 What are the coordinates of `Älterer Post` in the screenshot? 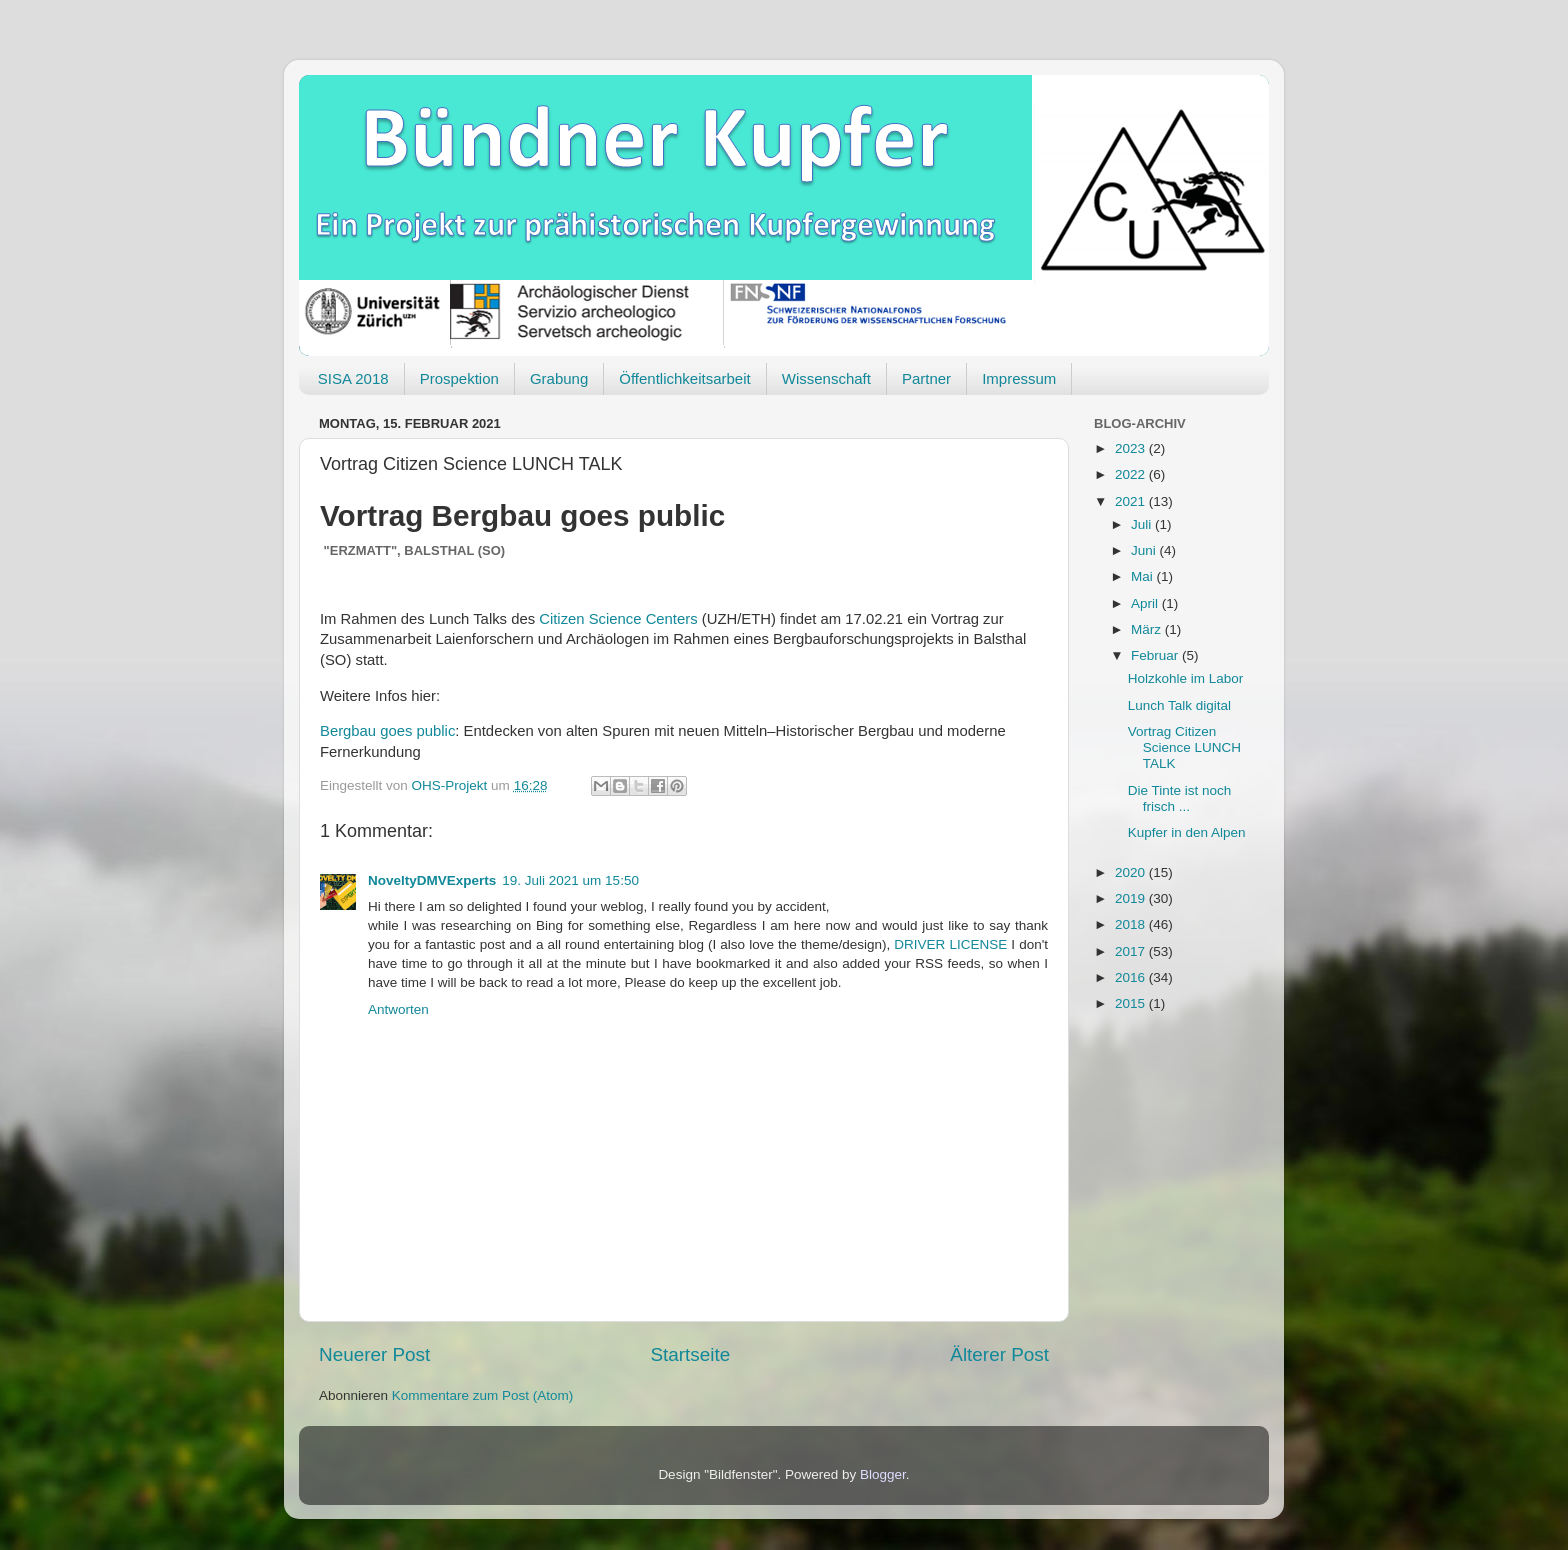 It's located at (999, 1354).